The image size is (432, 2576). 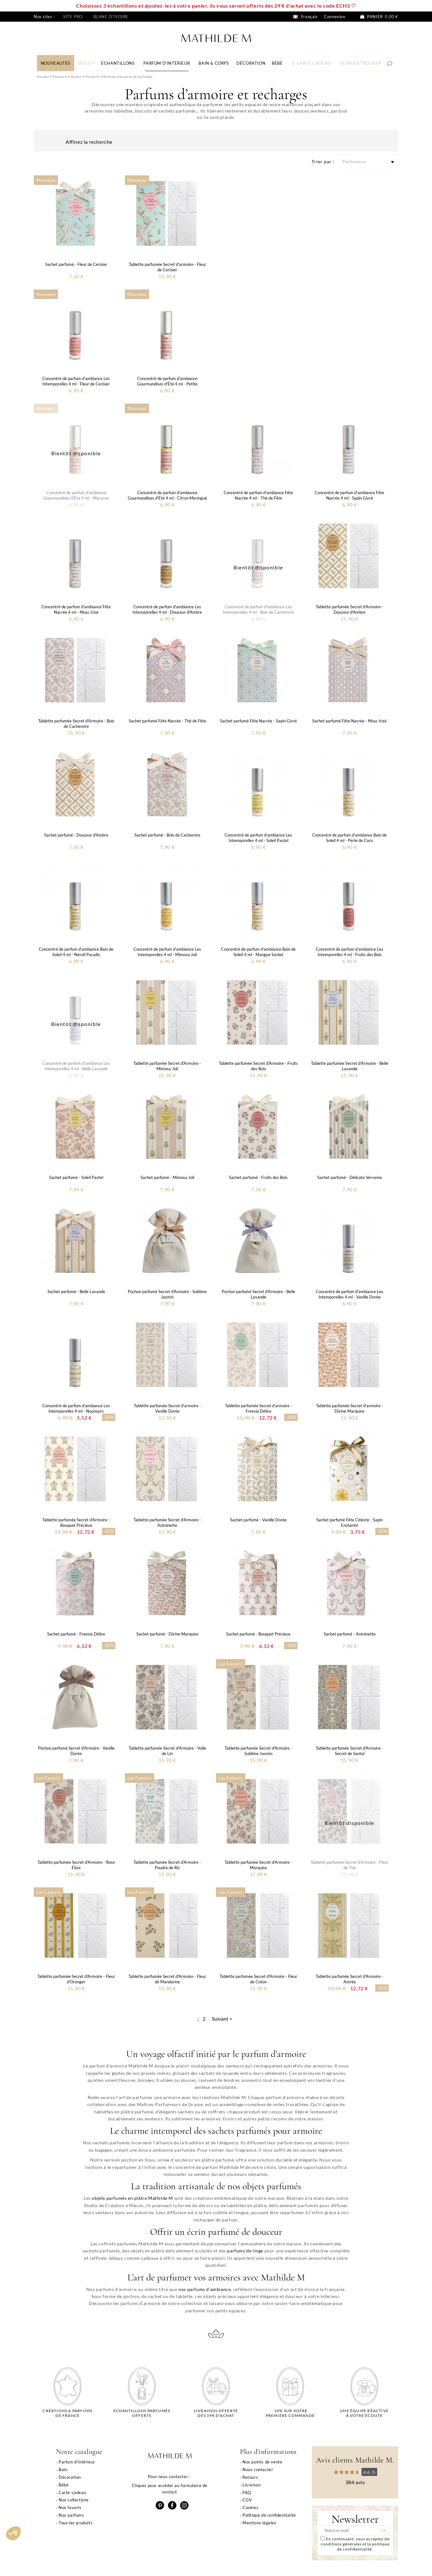 What do you see at coordinates (110, 16) in the screenshot?
I see `Blanc d'ivoire` at bounding box center [110, 16].